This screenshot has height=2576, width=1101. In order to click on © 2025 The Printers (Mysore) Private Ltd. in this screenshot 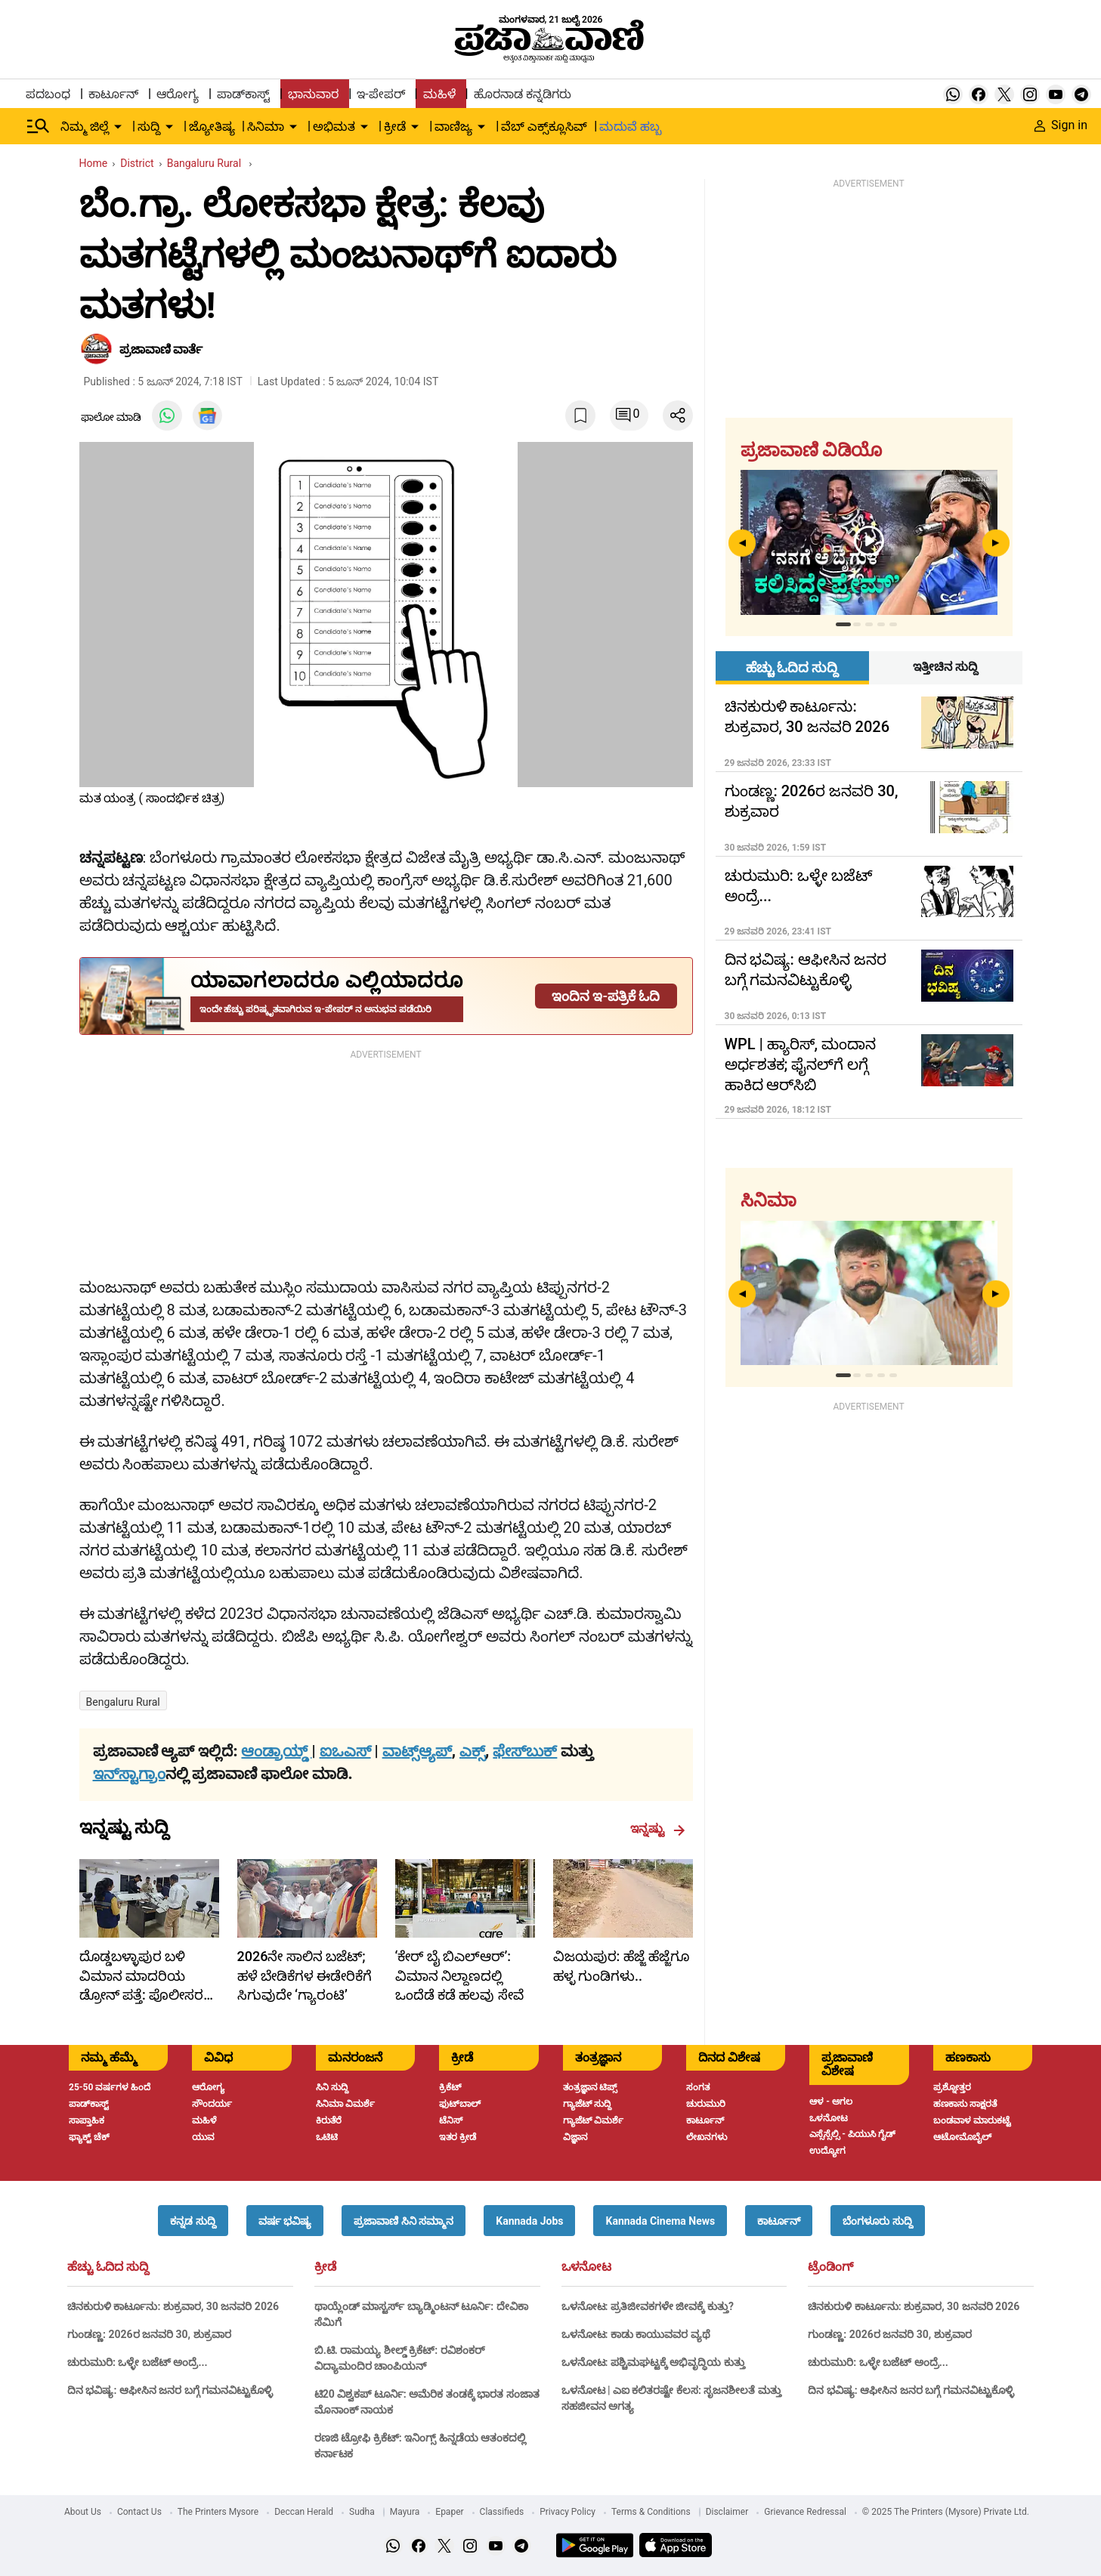, I will do `click(945, 2512)`.